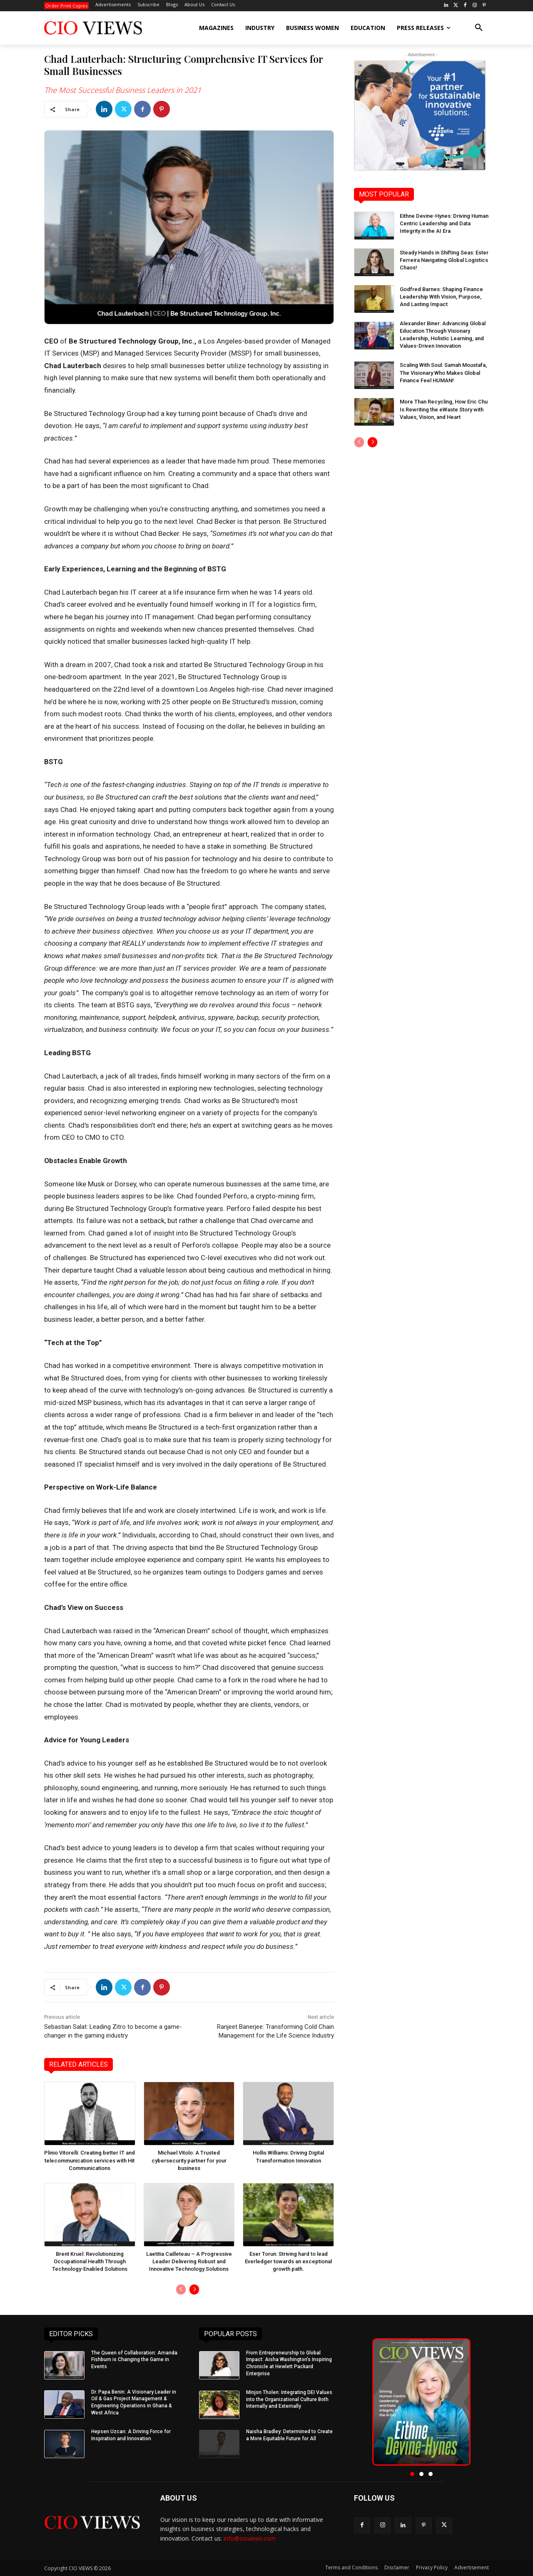  What do you see at coordinates (479, 28) in the screenshot?
I see `[button]` at bounding box center [479, 28].